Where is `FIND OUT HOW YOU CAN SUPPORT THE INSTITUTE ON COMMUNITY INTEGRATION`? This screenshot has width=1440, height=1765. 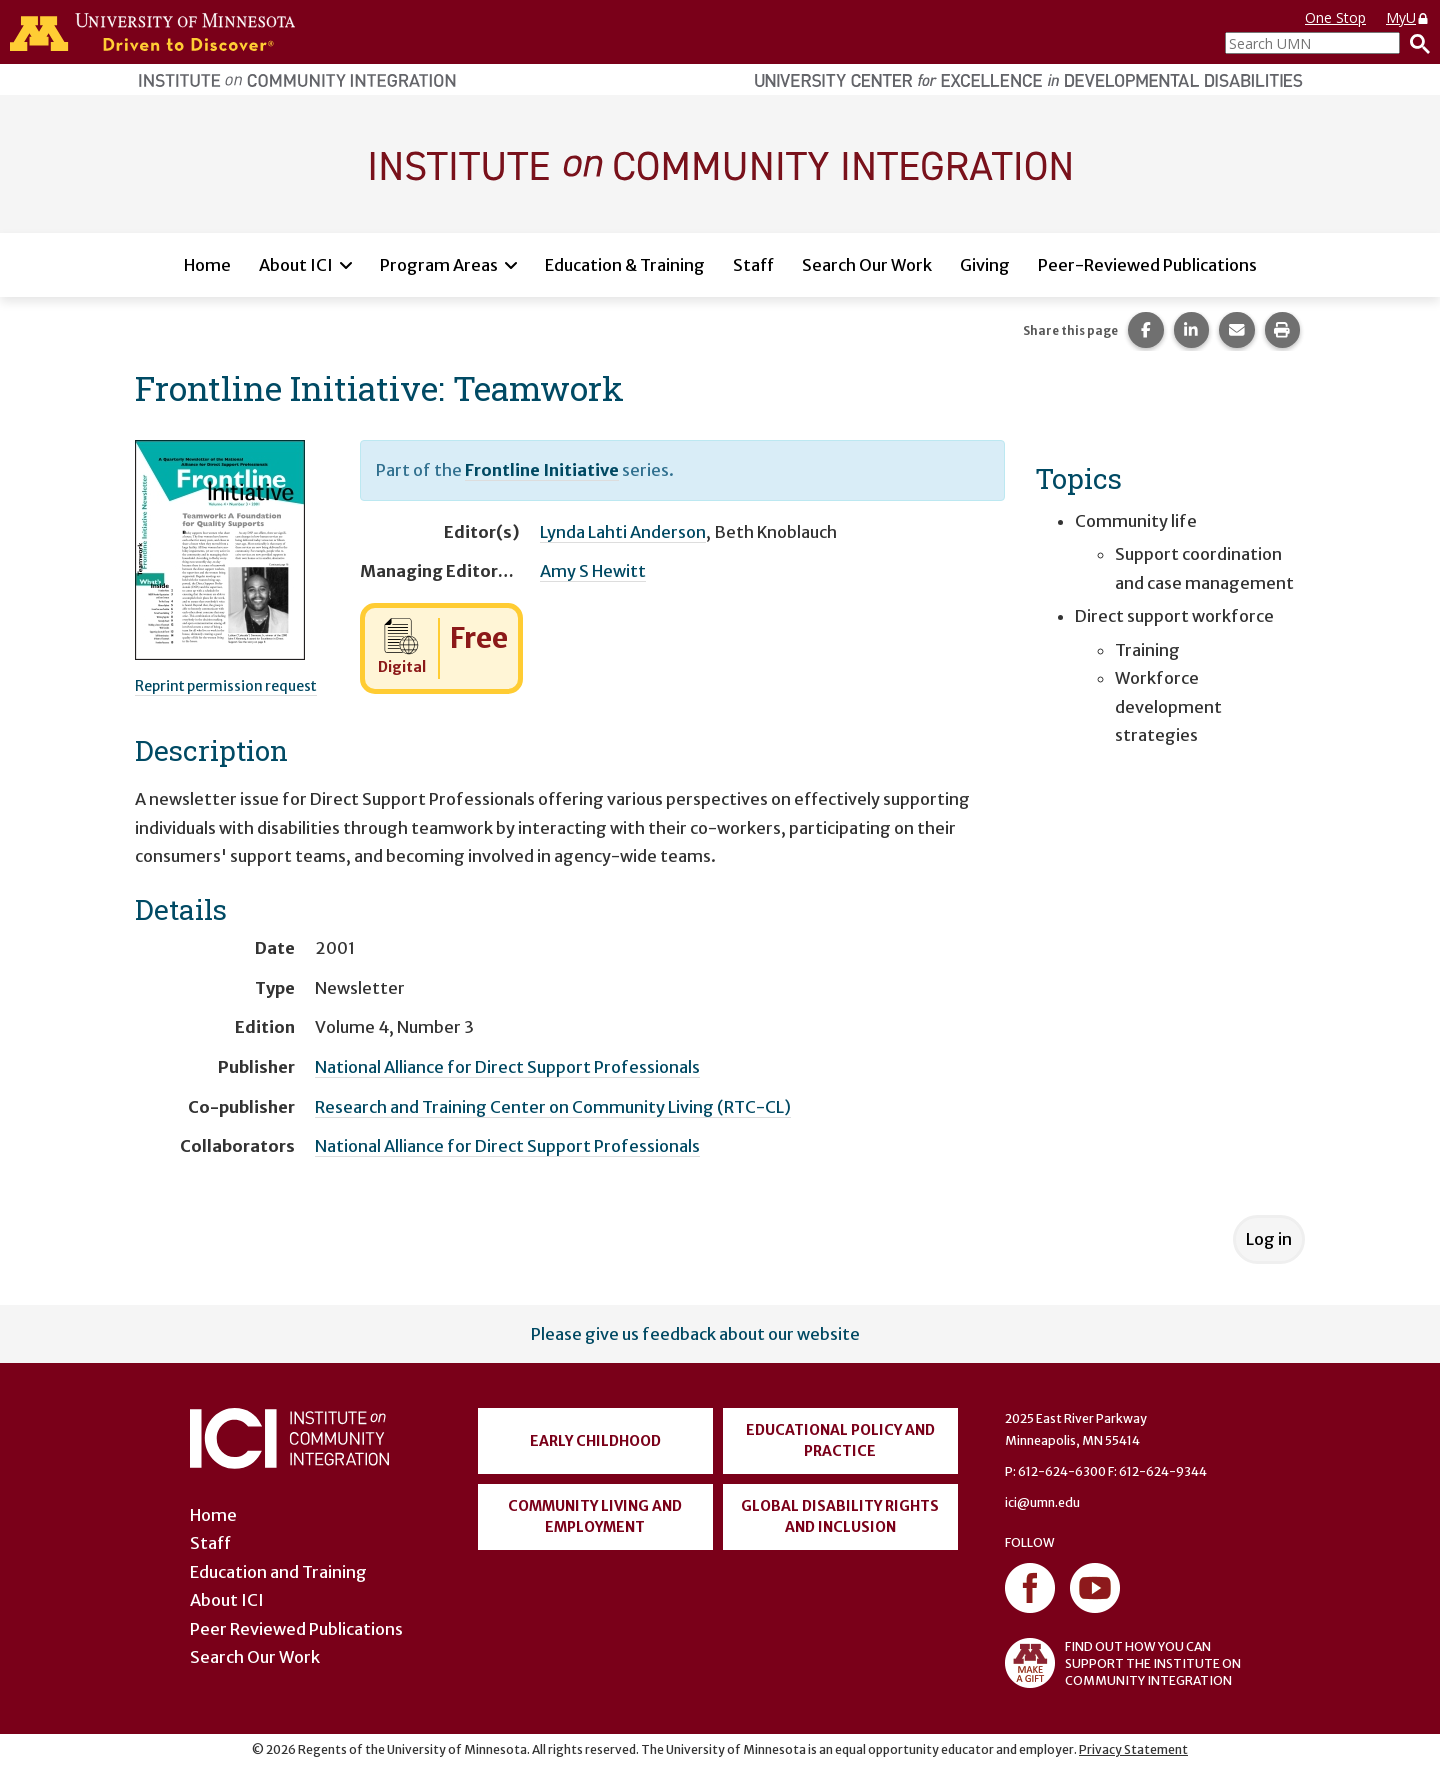
FIND OUT HOW YOU CAN SUPPORT THE INSTITUTE ON COMMUNITY INTEGRATION is located at coordinates (1123, 1663).